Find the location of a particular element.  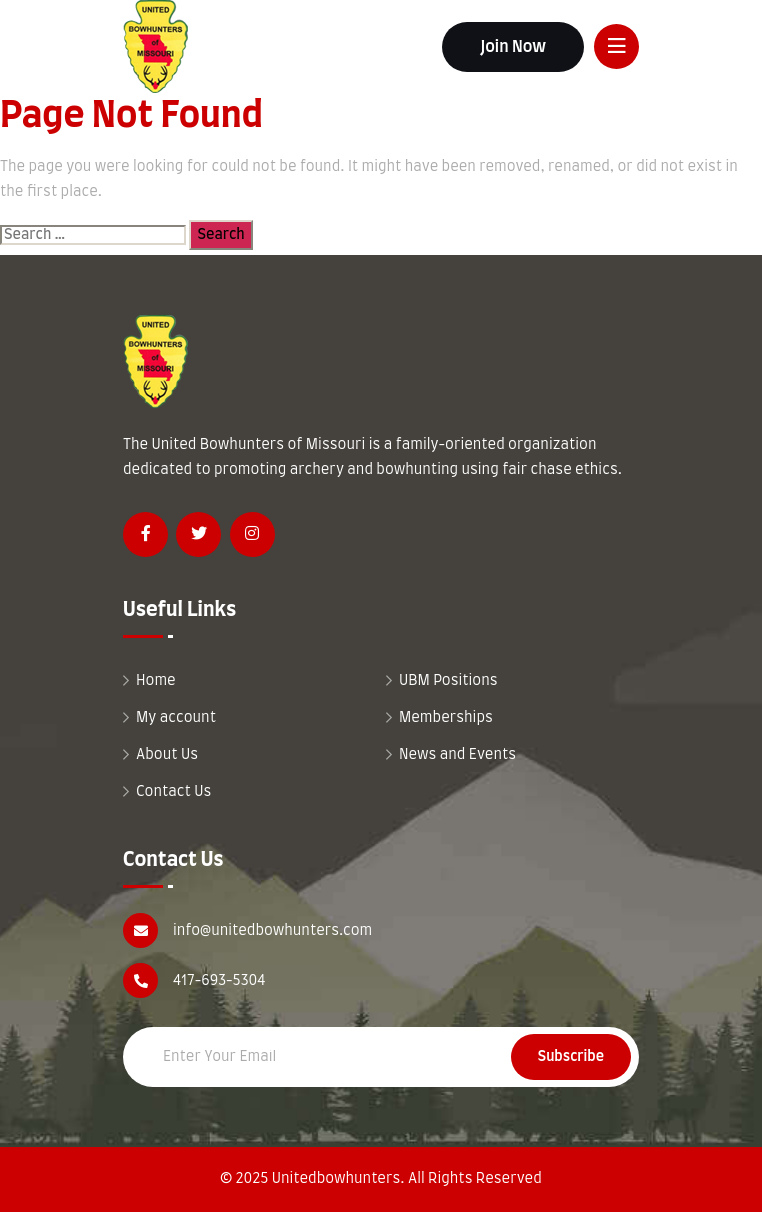

417-693-5304 is located at coordinates (219, 981).